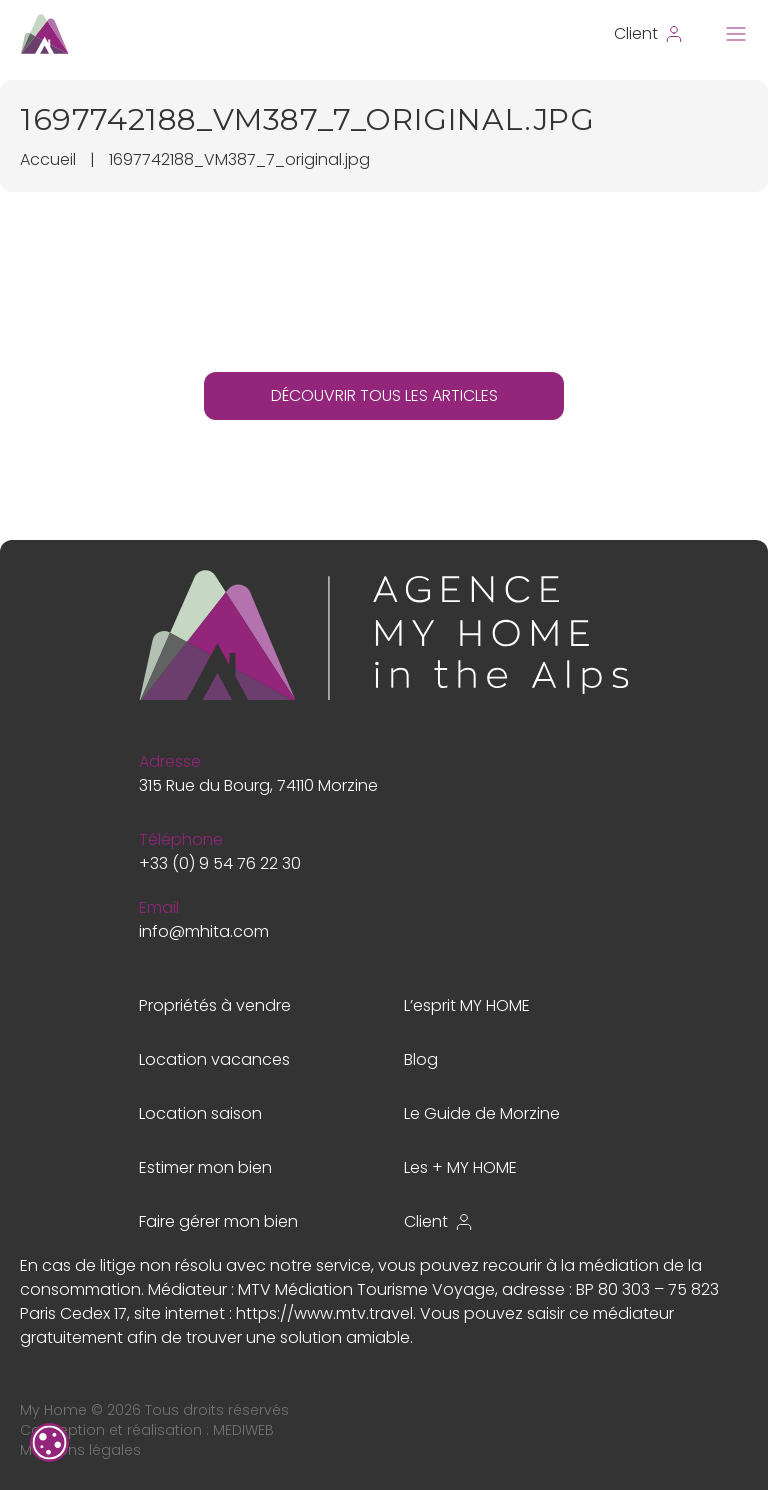  I want to click on https://www.mtv.travel, so click(324, 1313).